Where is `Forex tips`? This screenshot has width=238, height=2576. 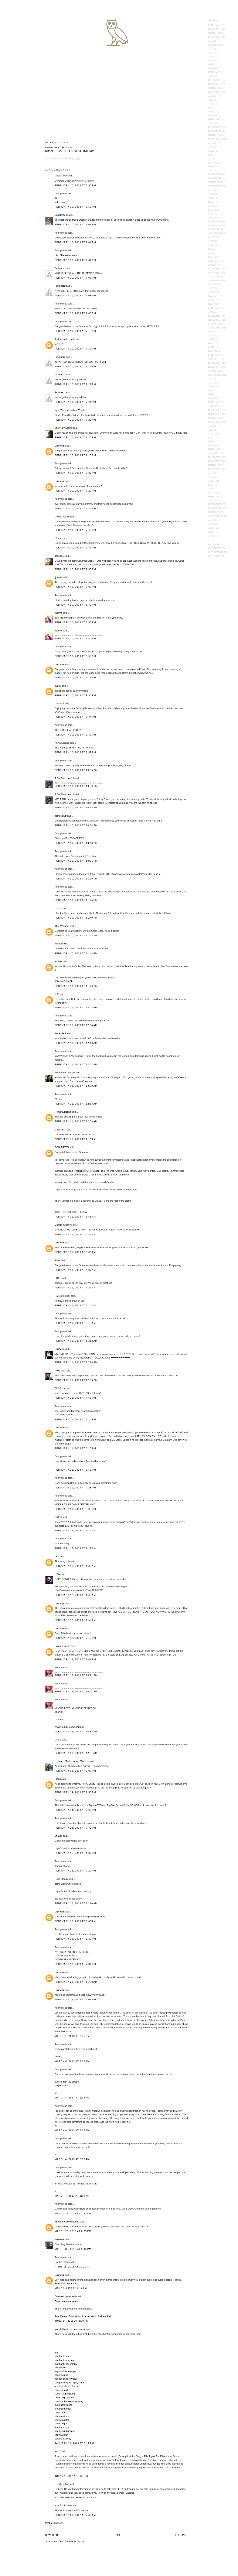 Forex tips is located at coordinates (60, 2283).